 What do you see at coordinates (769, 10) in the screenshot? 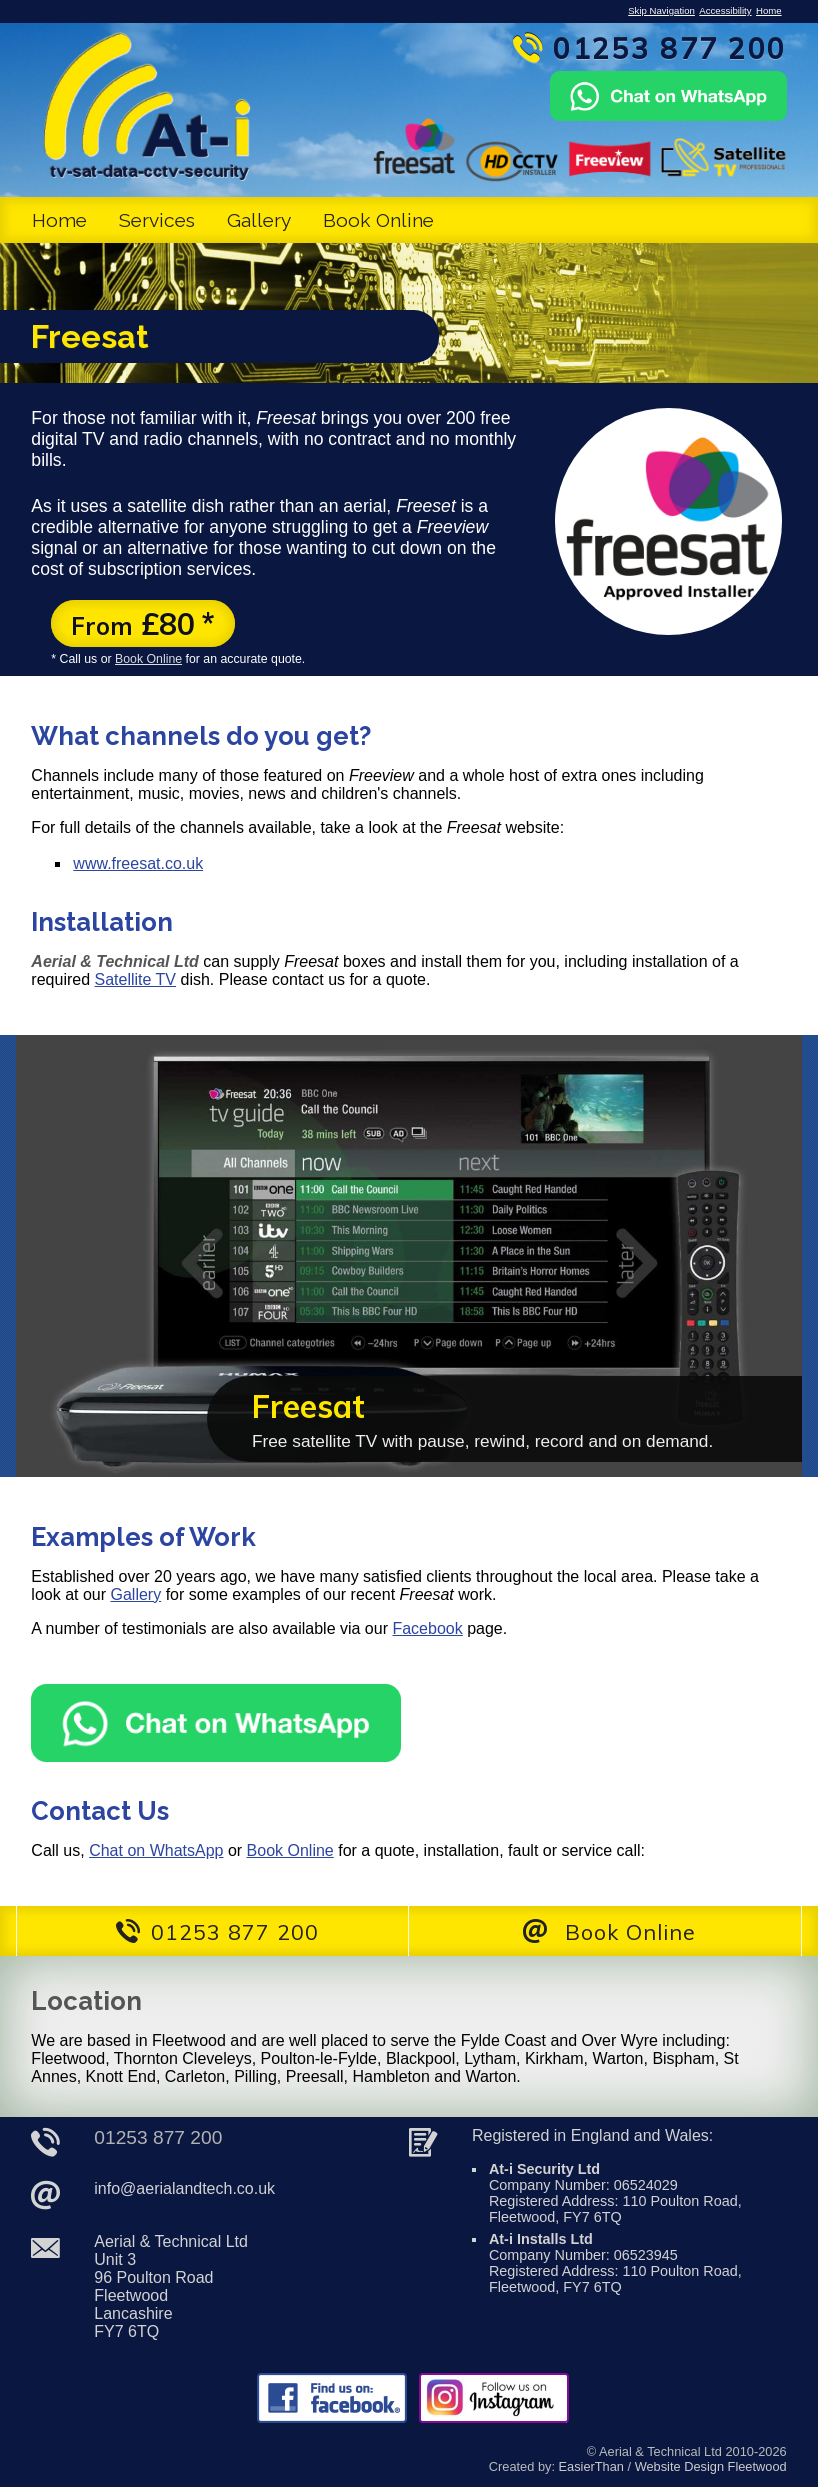
I see `Home` at bounding box center [769, 10].